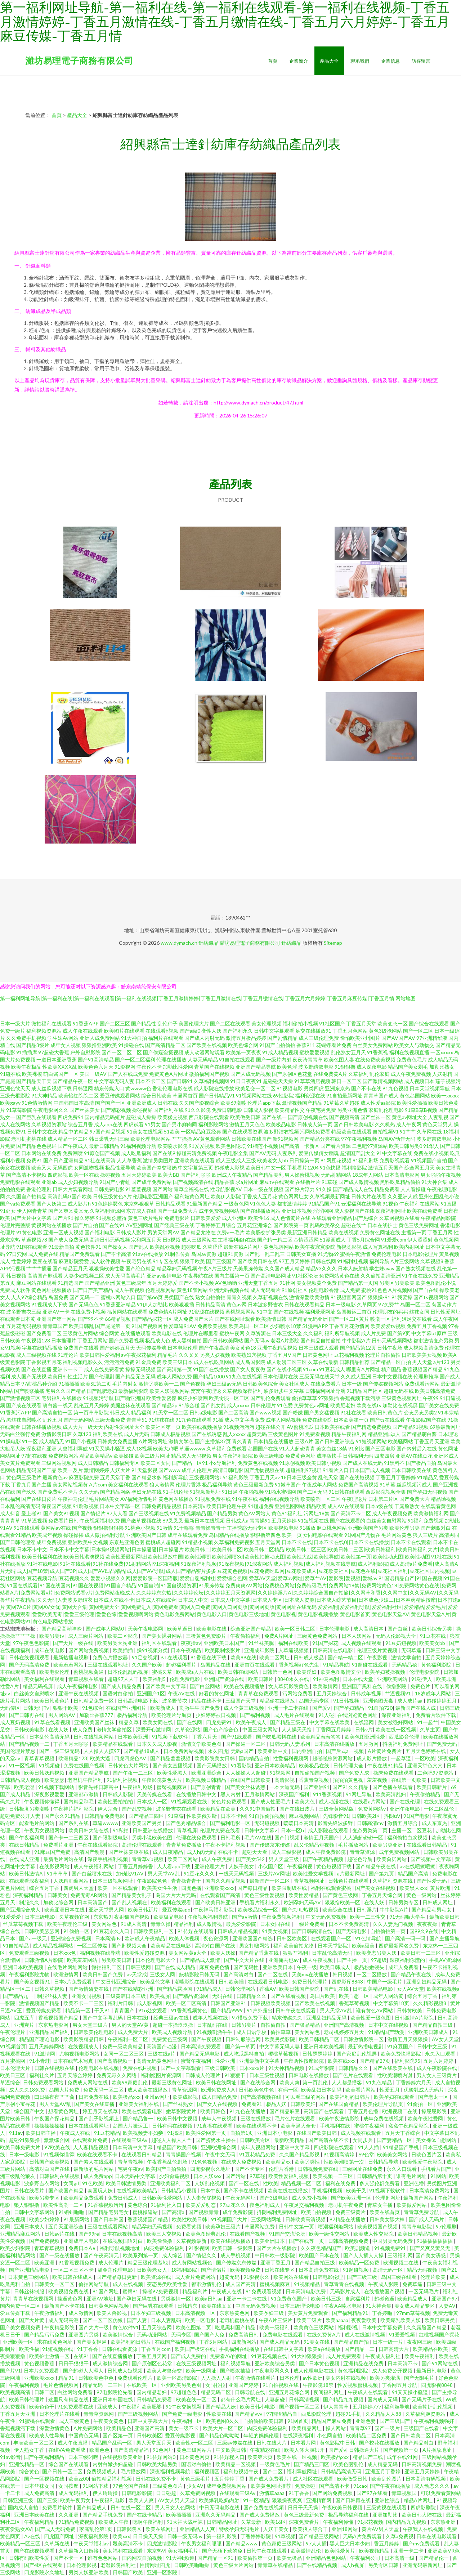  Describe the element at coordinates (111, 1837) in the screenshot. I see `国产限制级电影` at that location.